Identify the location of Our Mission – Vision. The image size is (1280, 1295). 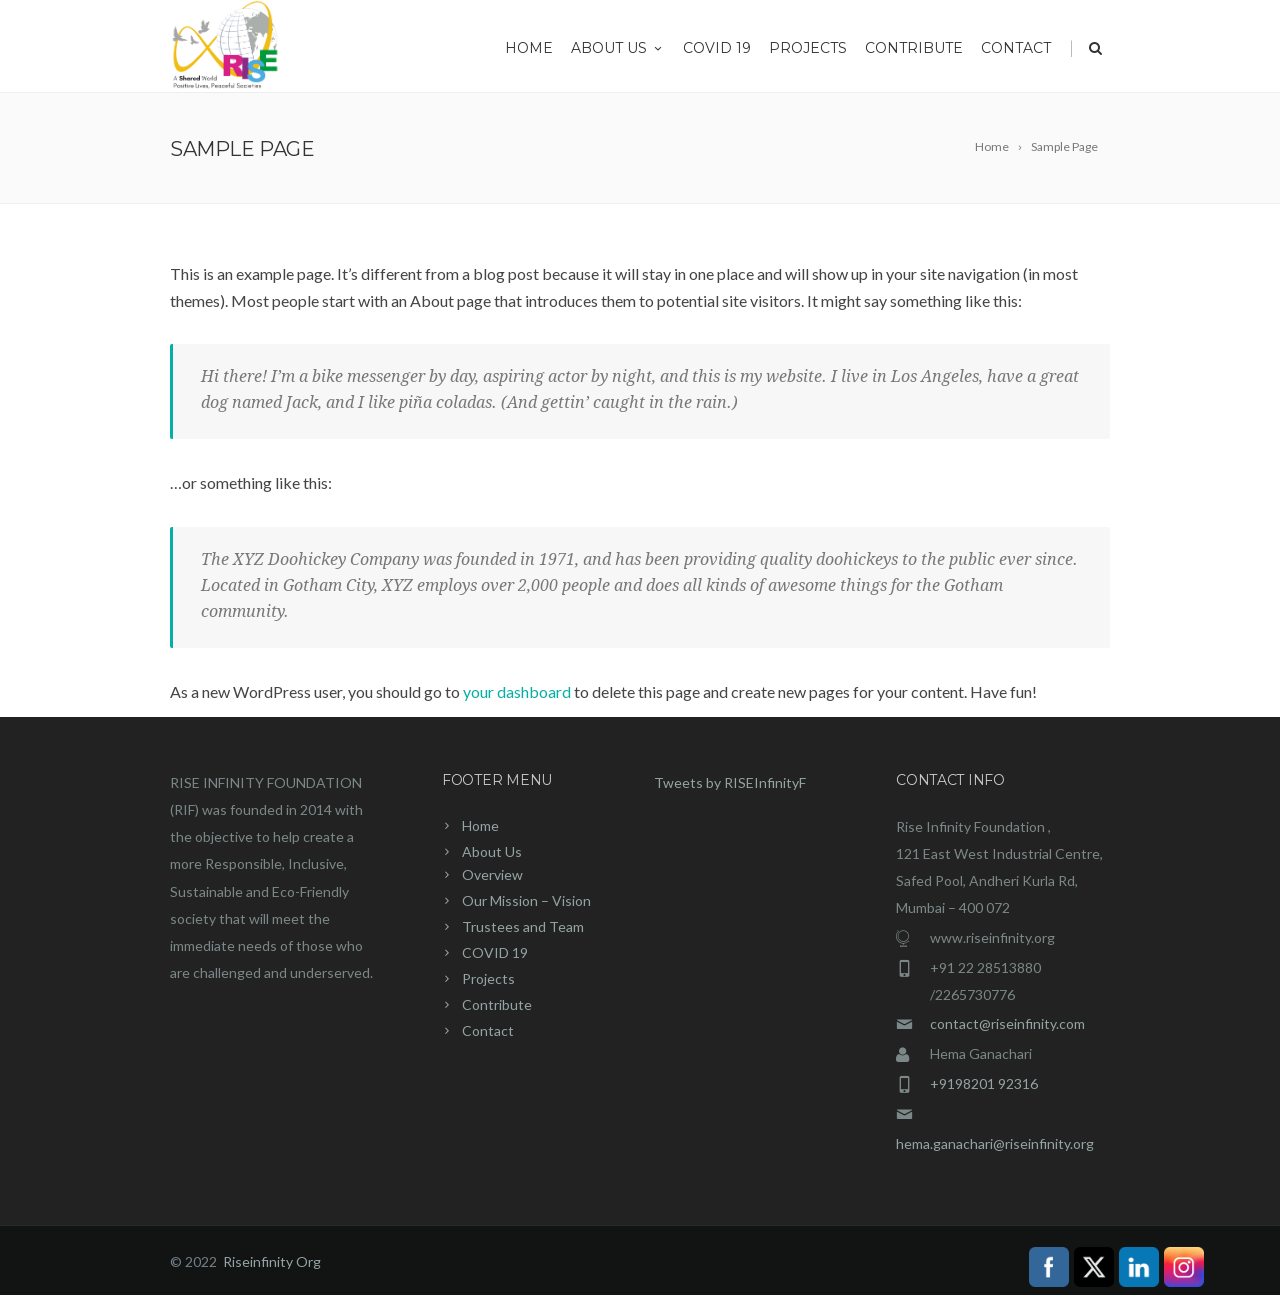
(526, 900).